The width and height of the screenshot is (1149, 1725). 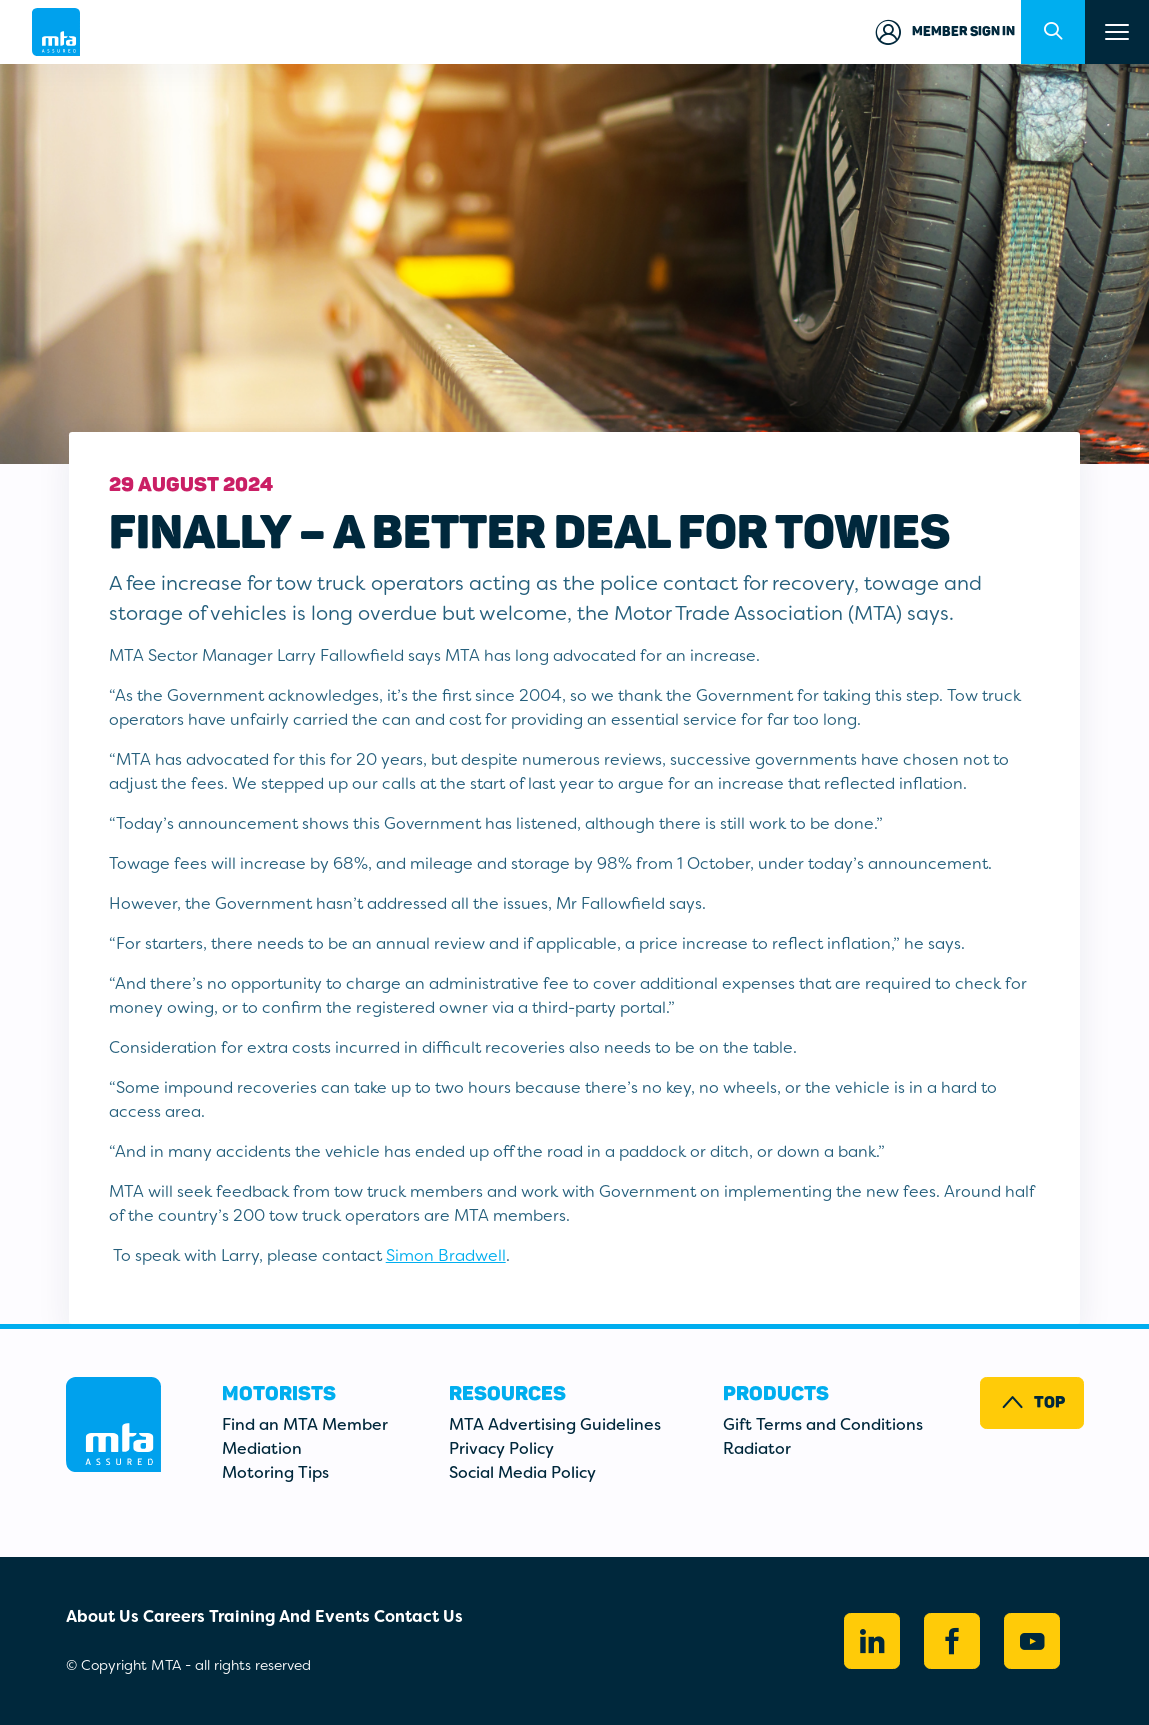 I want to click on Find an MTA Member, so click(x=305, y=1424).